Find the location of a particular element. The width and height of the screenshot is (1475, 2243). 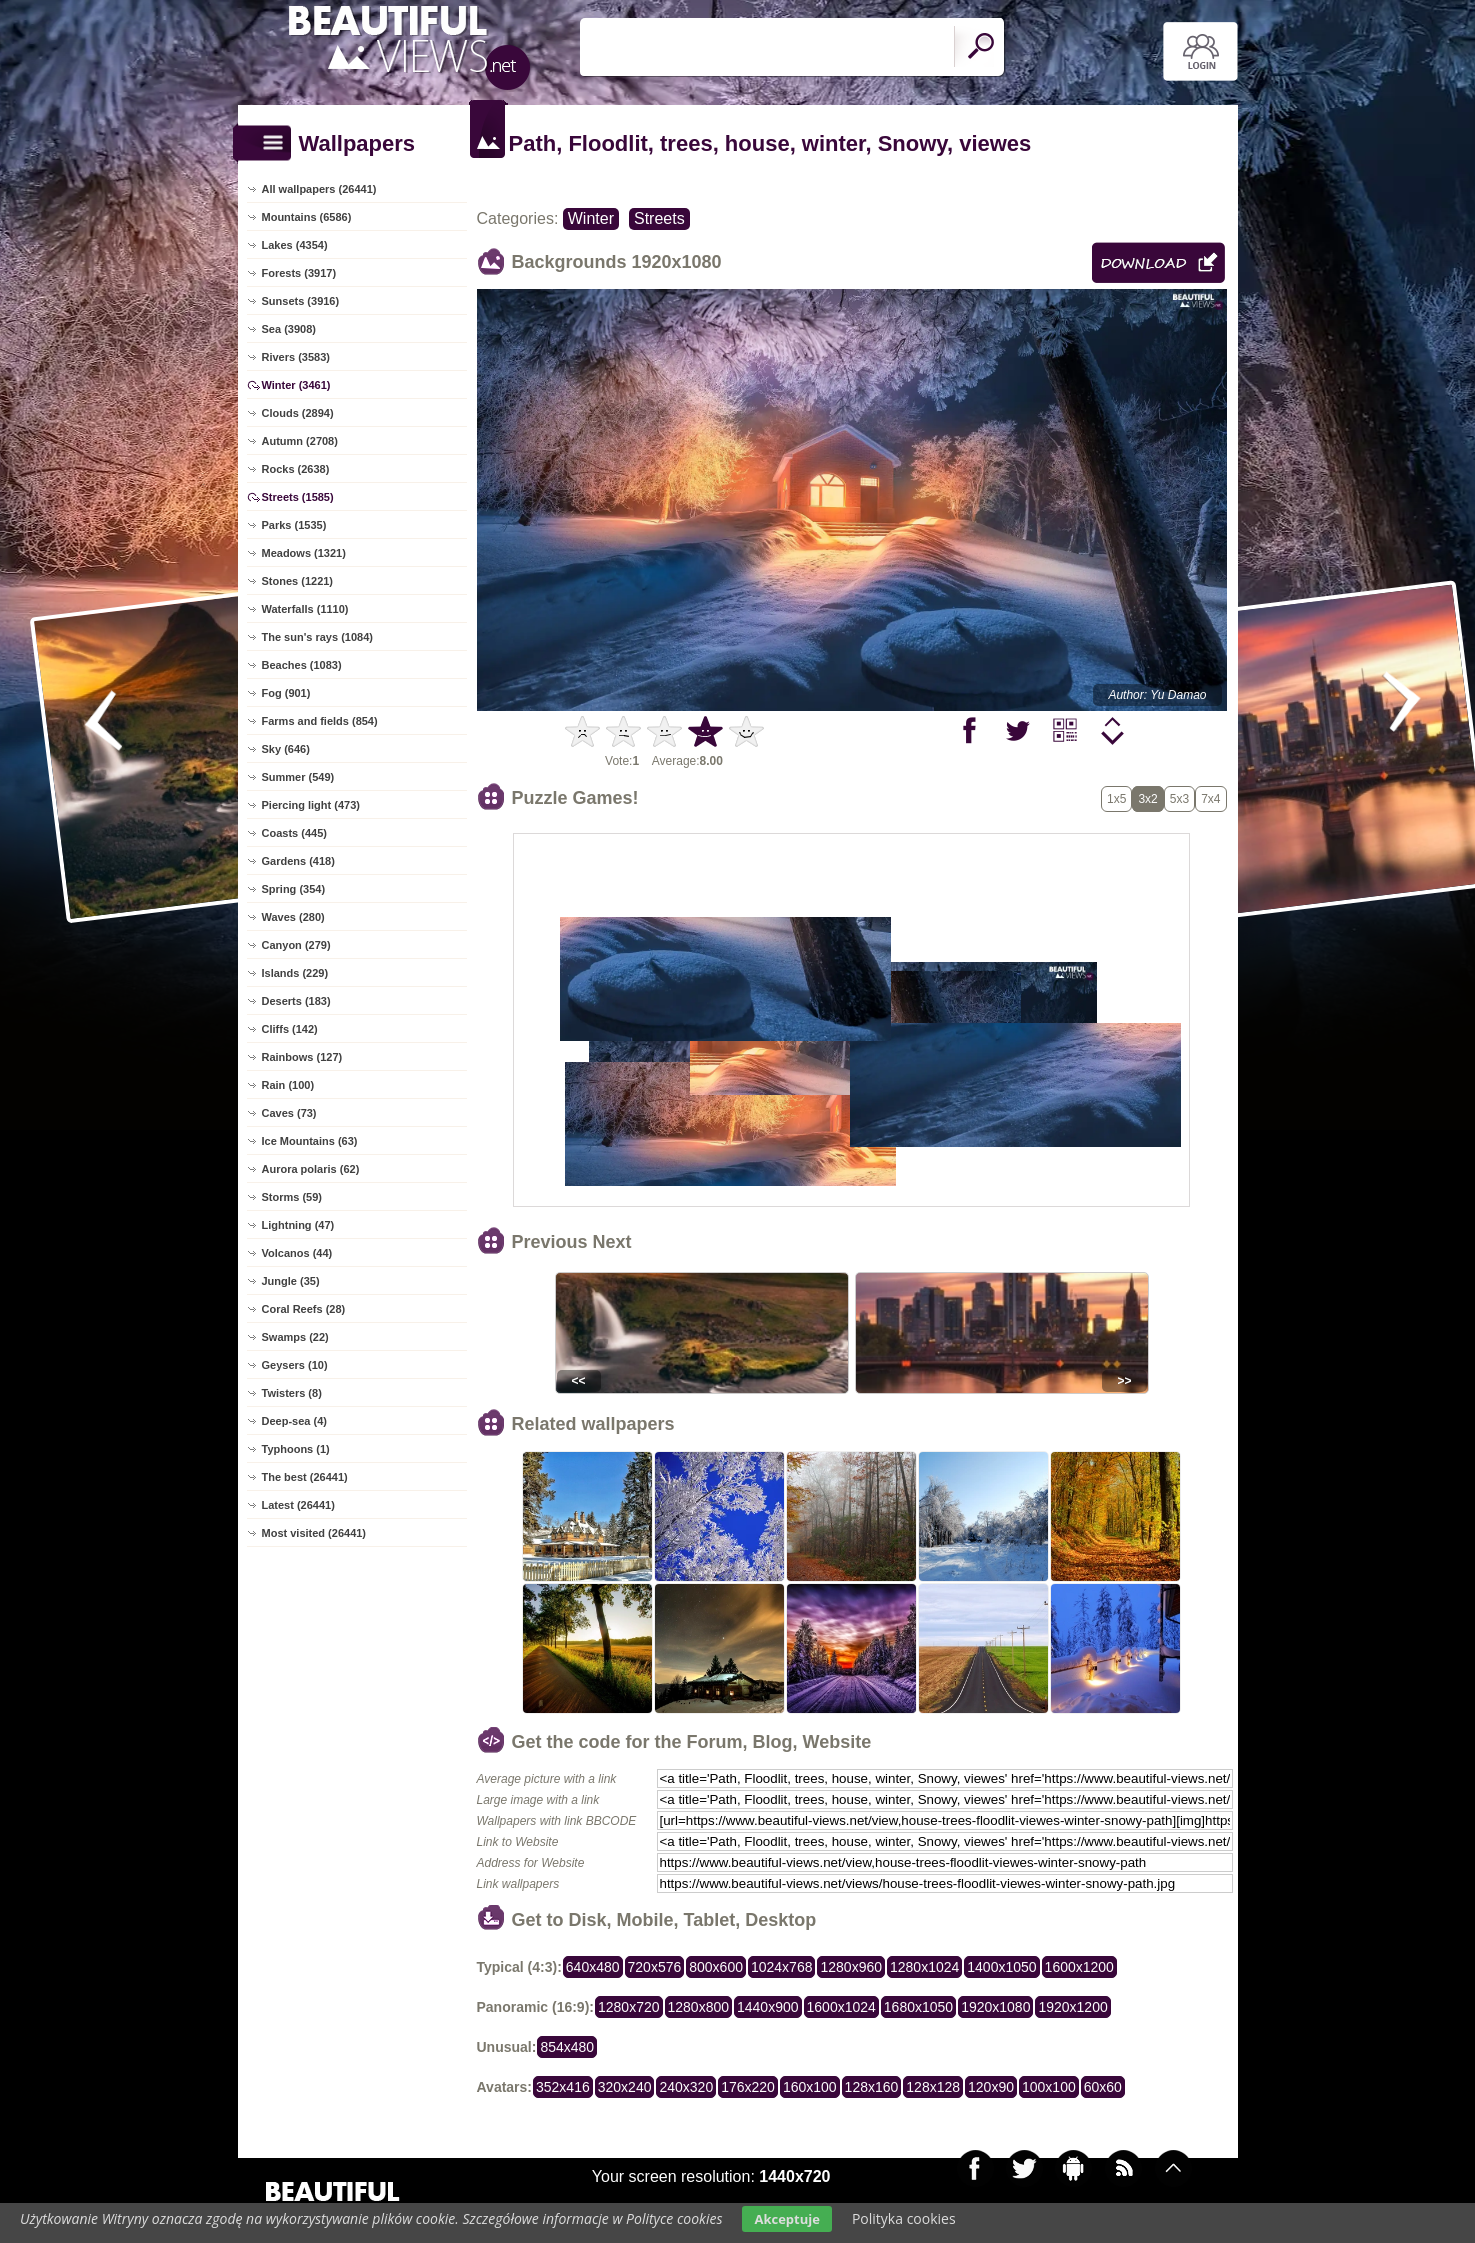

1920x1200 is located at coordinates (1072, 2007).